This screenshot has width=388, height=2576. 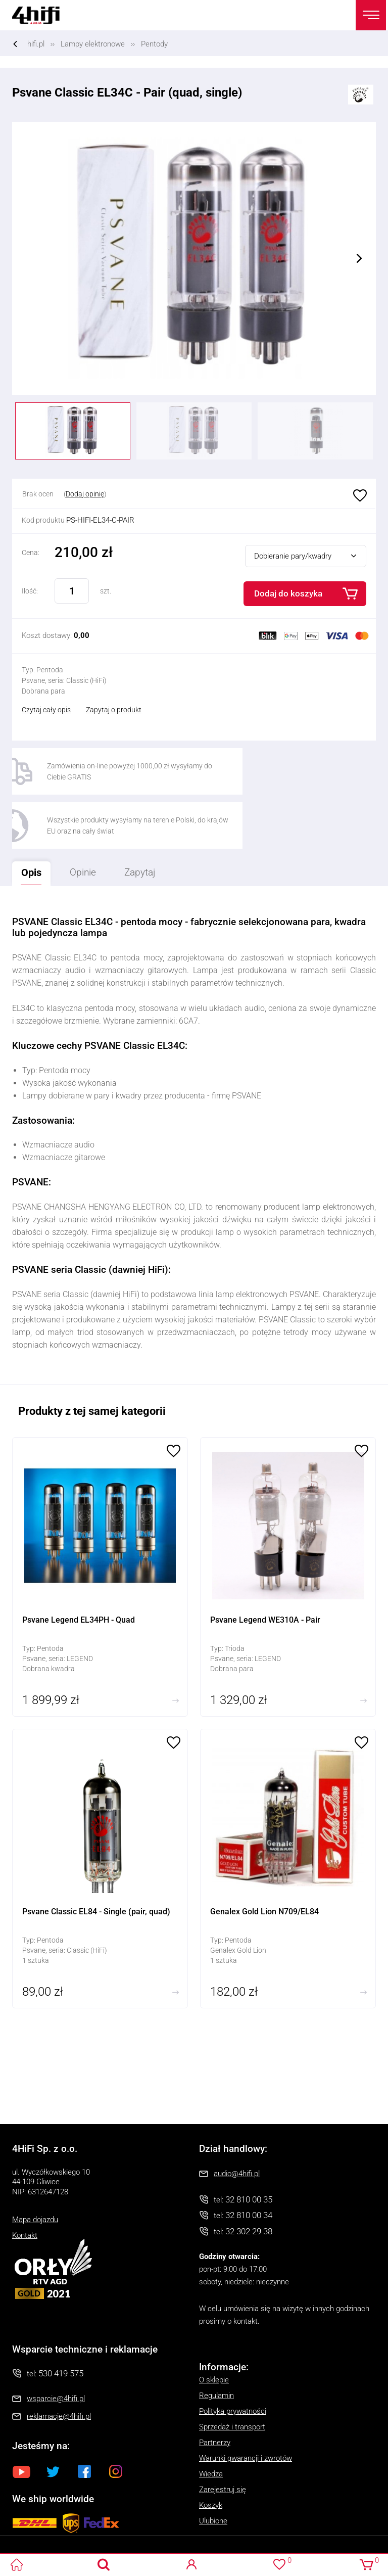 I want to click on Oprogramowanie KQS.store, so click(x=45, y=2542).